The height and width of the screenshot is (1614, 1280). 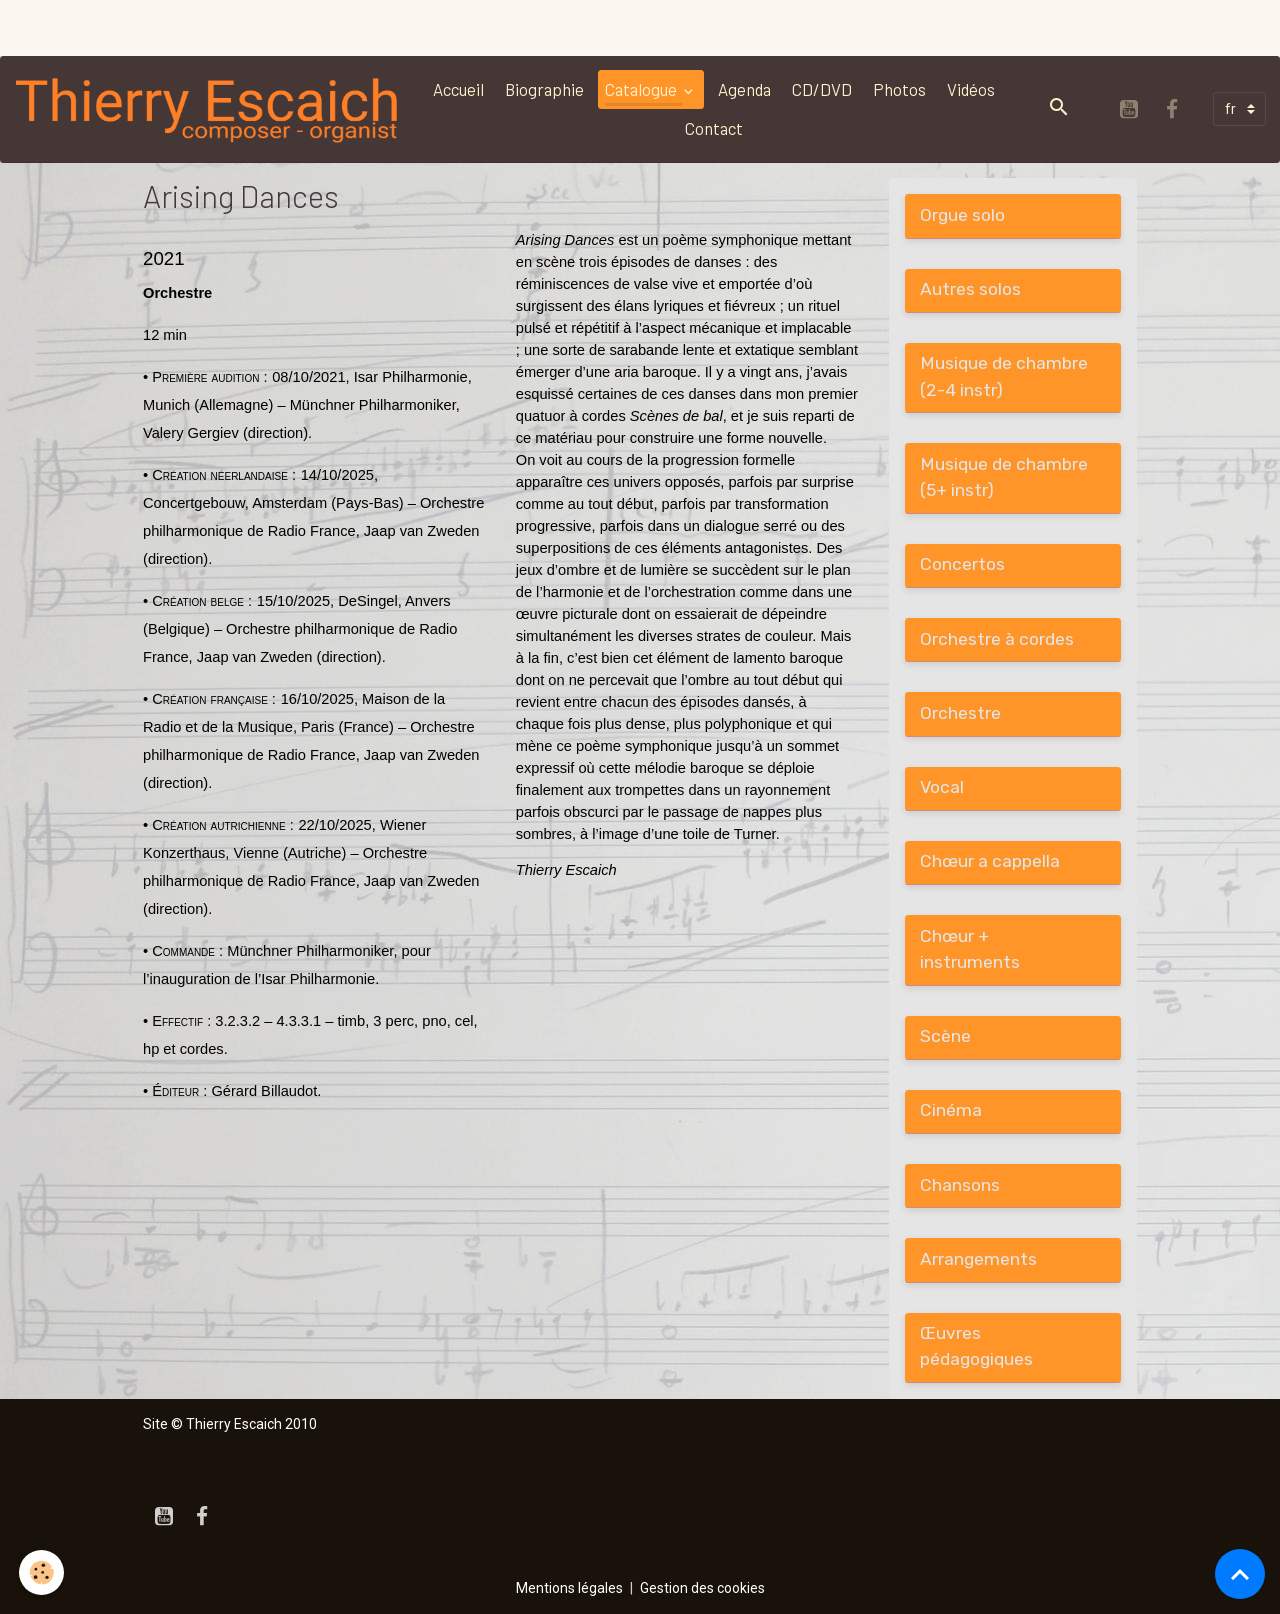 What do you see at coordinates (642, 89) in the screenshot?
I see `Catalogue` at bounding box center [642, 89].